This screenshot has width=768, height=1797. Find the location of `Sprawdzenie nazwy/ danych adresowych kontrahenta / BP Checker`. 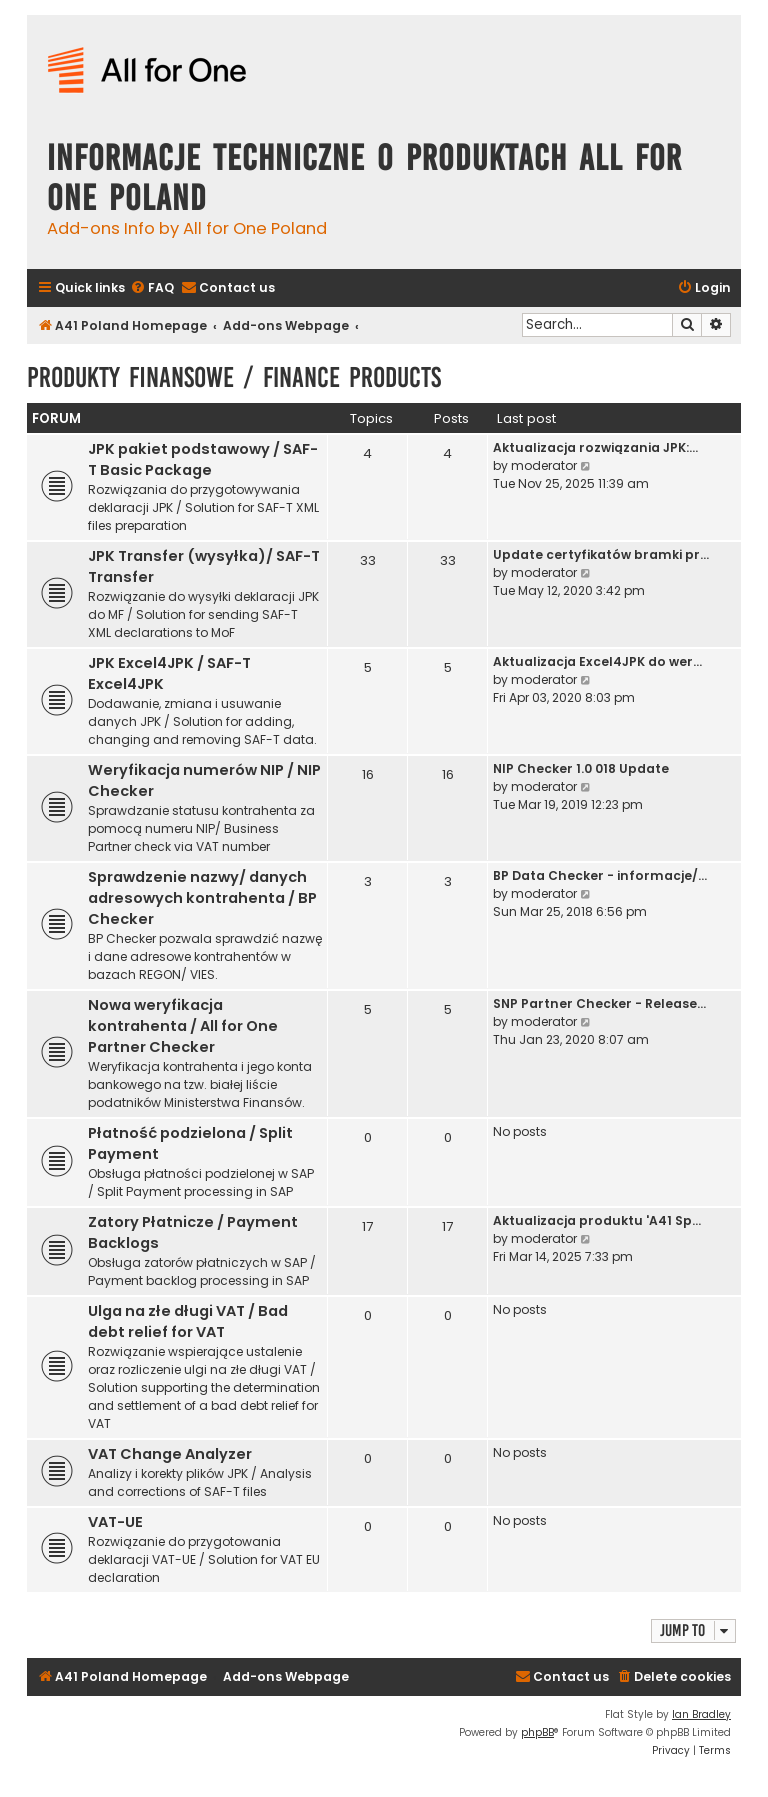

Sprawdzenie nazwy/ danych adresowych kontrahenta / BP Checker is located at coordinates (202, 898).